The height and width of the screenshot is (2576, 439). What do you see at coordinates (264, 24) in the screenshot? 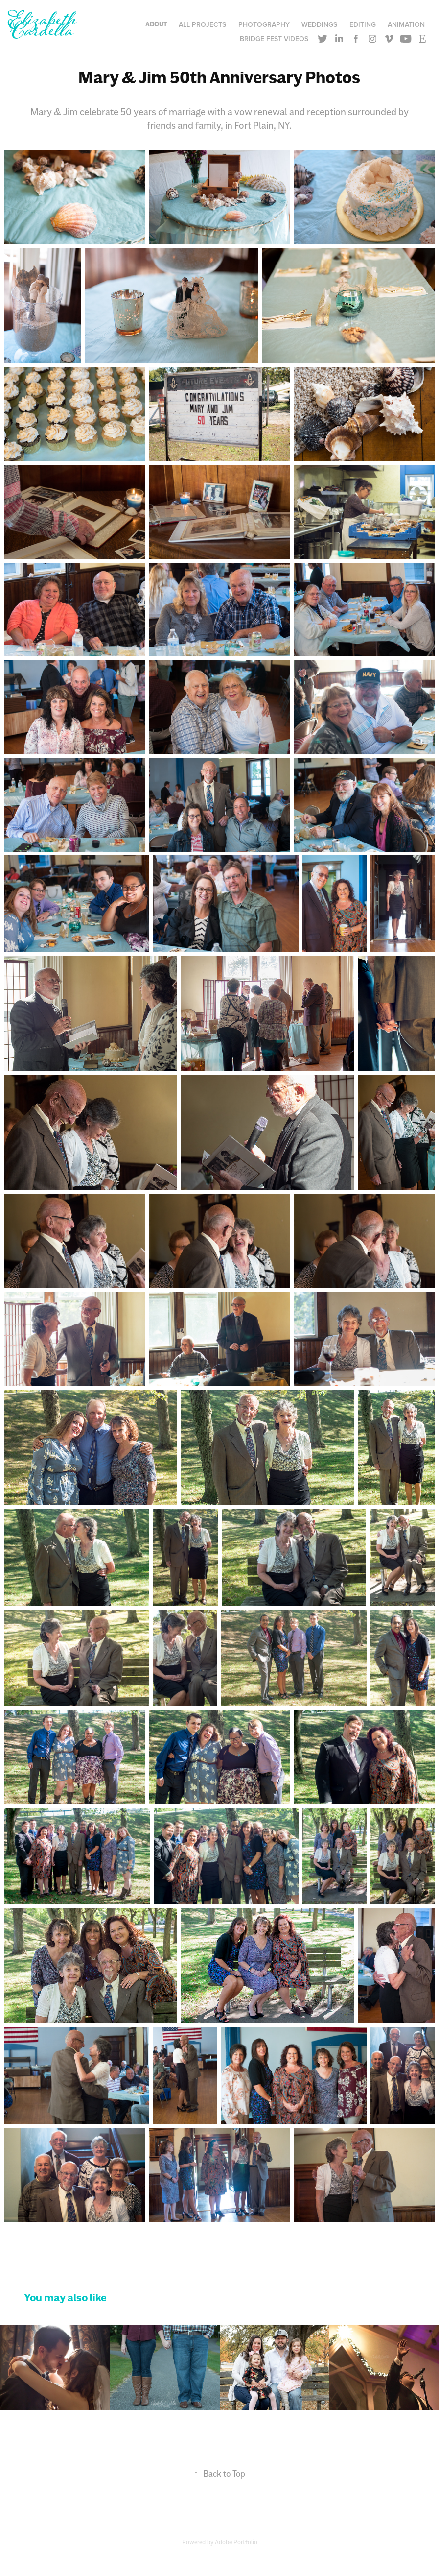
I see `Photography` at bounding box center [264, 24].